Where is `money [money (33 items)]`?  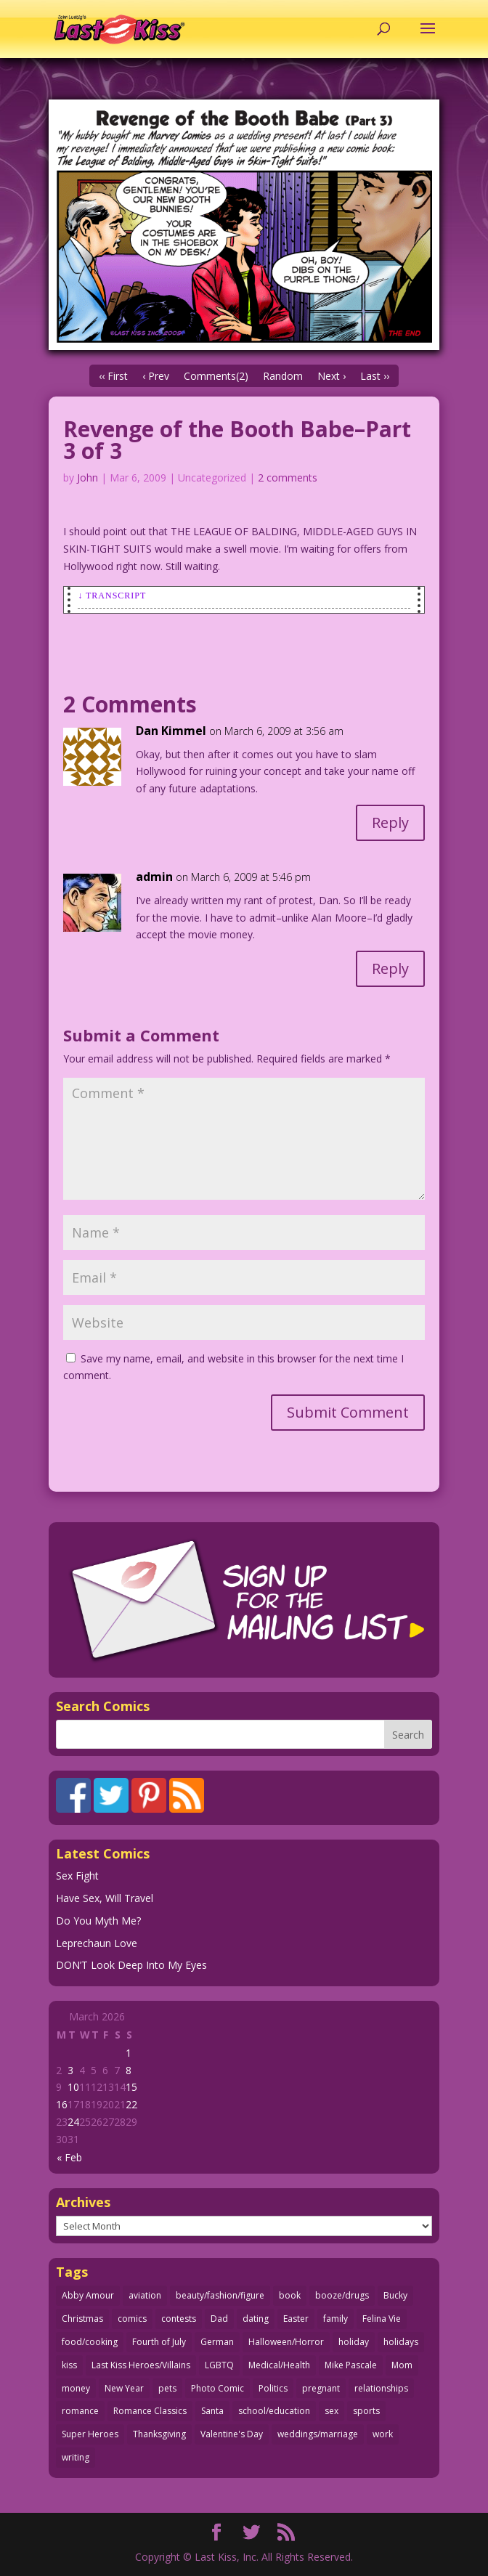 money [money (33 items)] is located at coordinates (76, 2388).